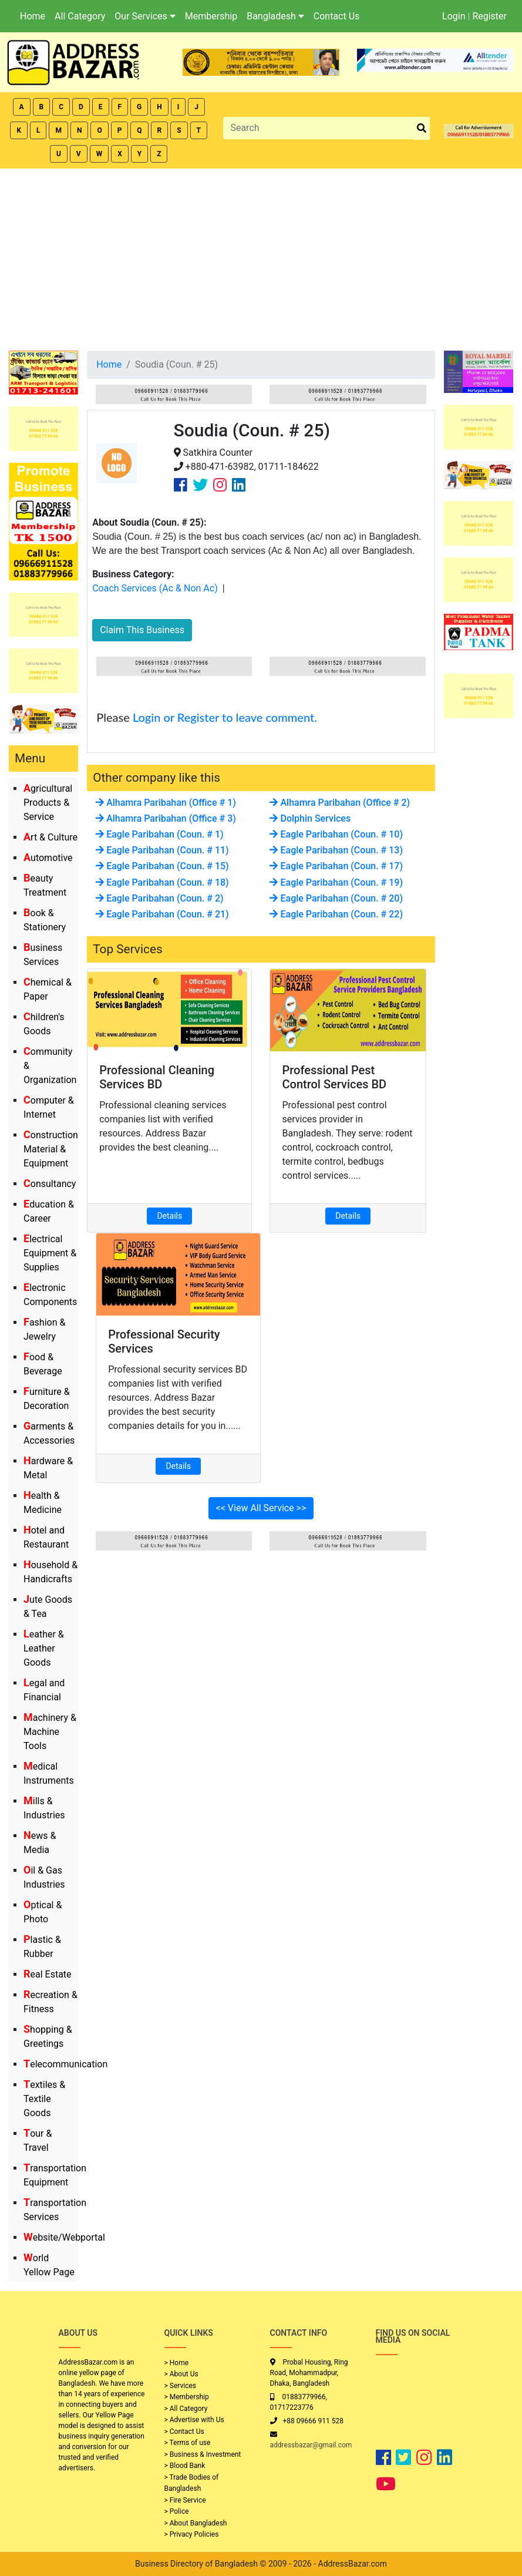 The image size is (522, 2576). I want to click on Login, so click(453, 16).